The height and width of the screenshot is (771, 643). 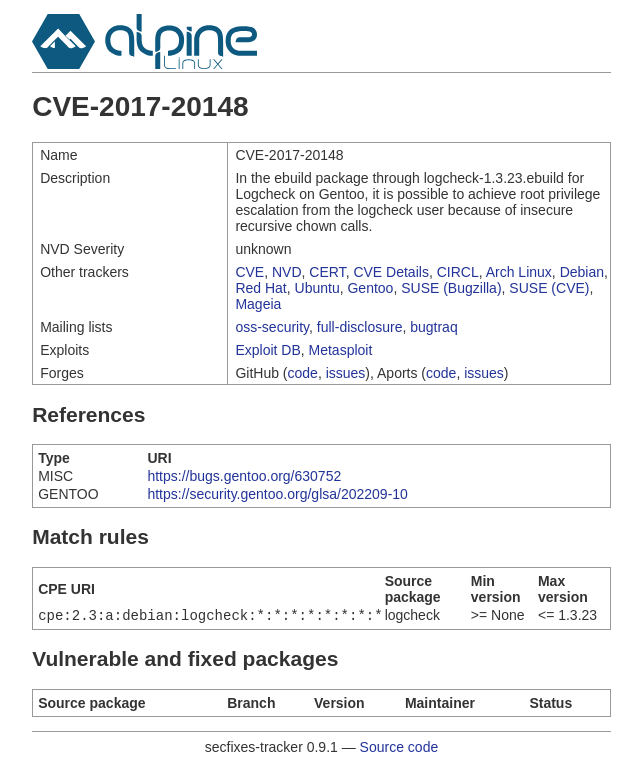 What do you see at coordinates (390, 272) in the screenshot?
I see `CVE Details` at bounding box center [390, 272].